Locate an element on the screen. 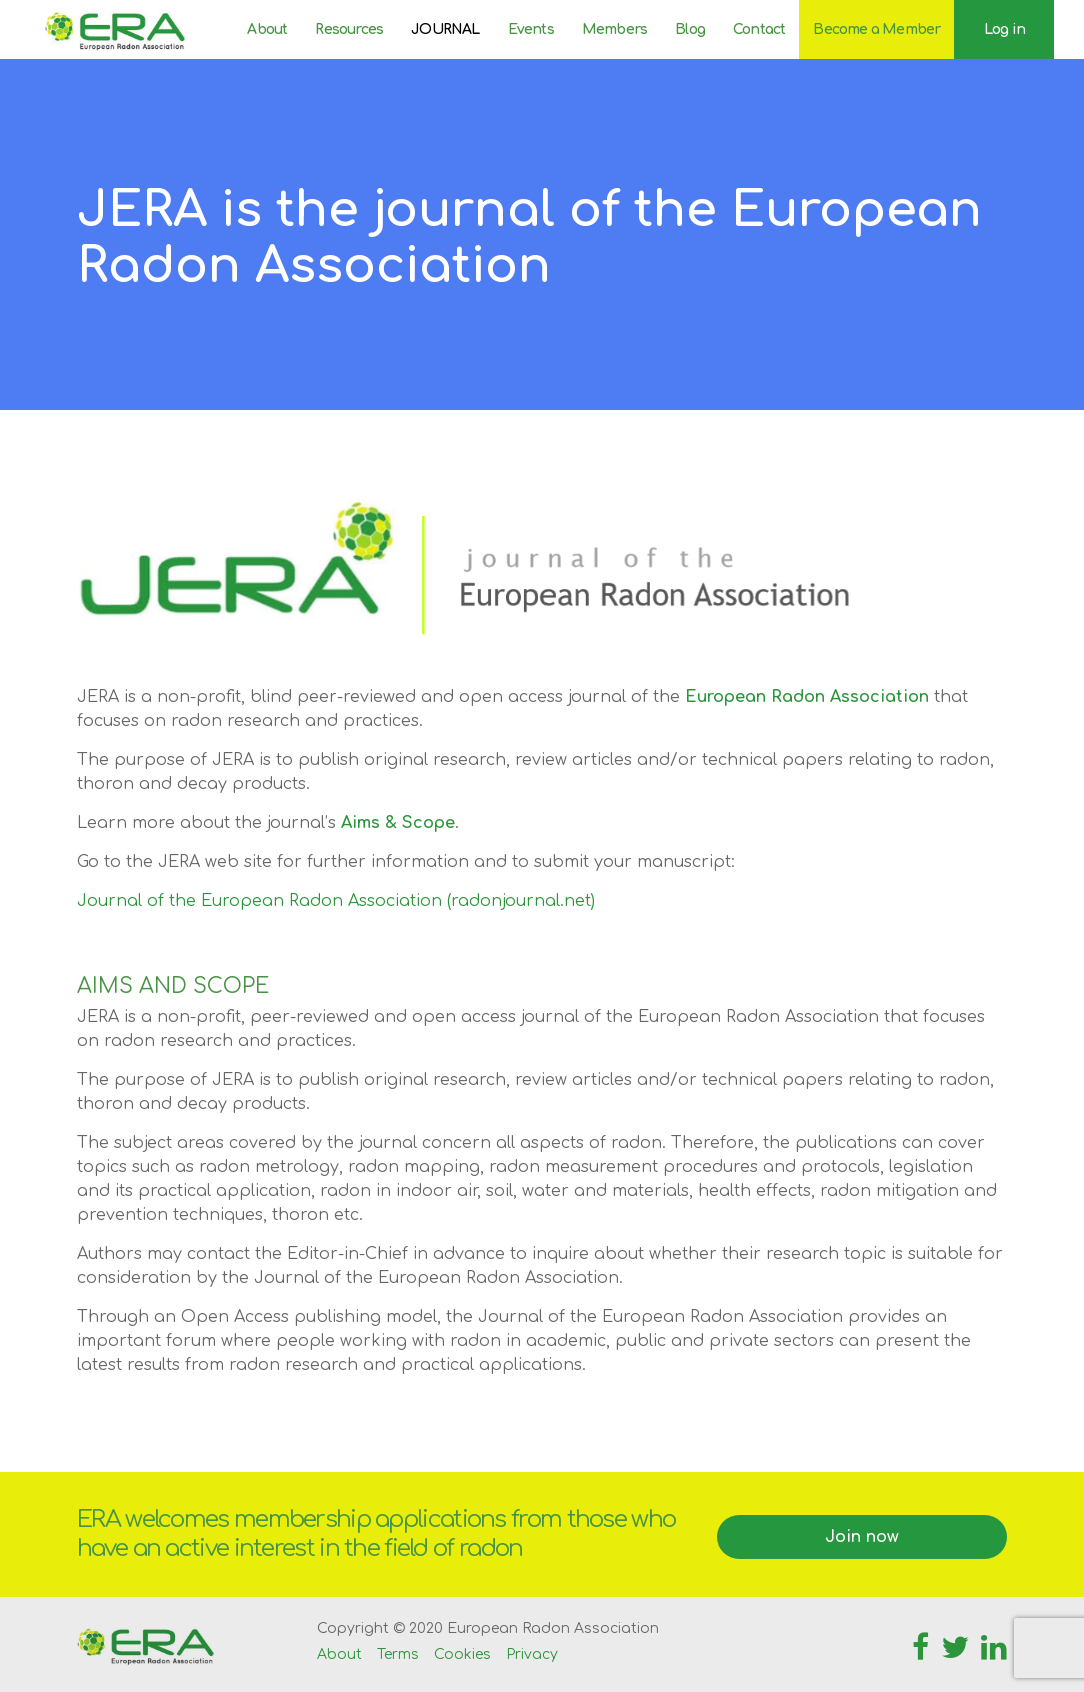  Events is located at coordinates (531, 29).